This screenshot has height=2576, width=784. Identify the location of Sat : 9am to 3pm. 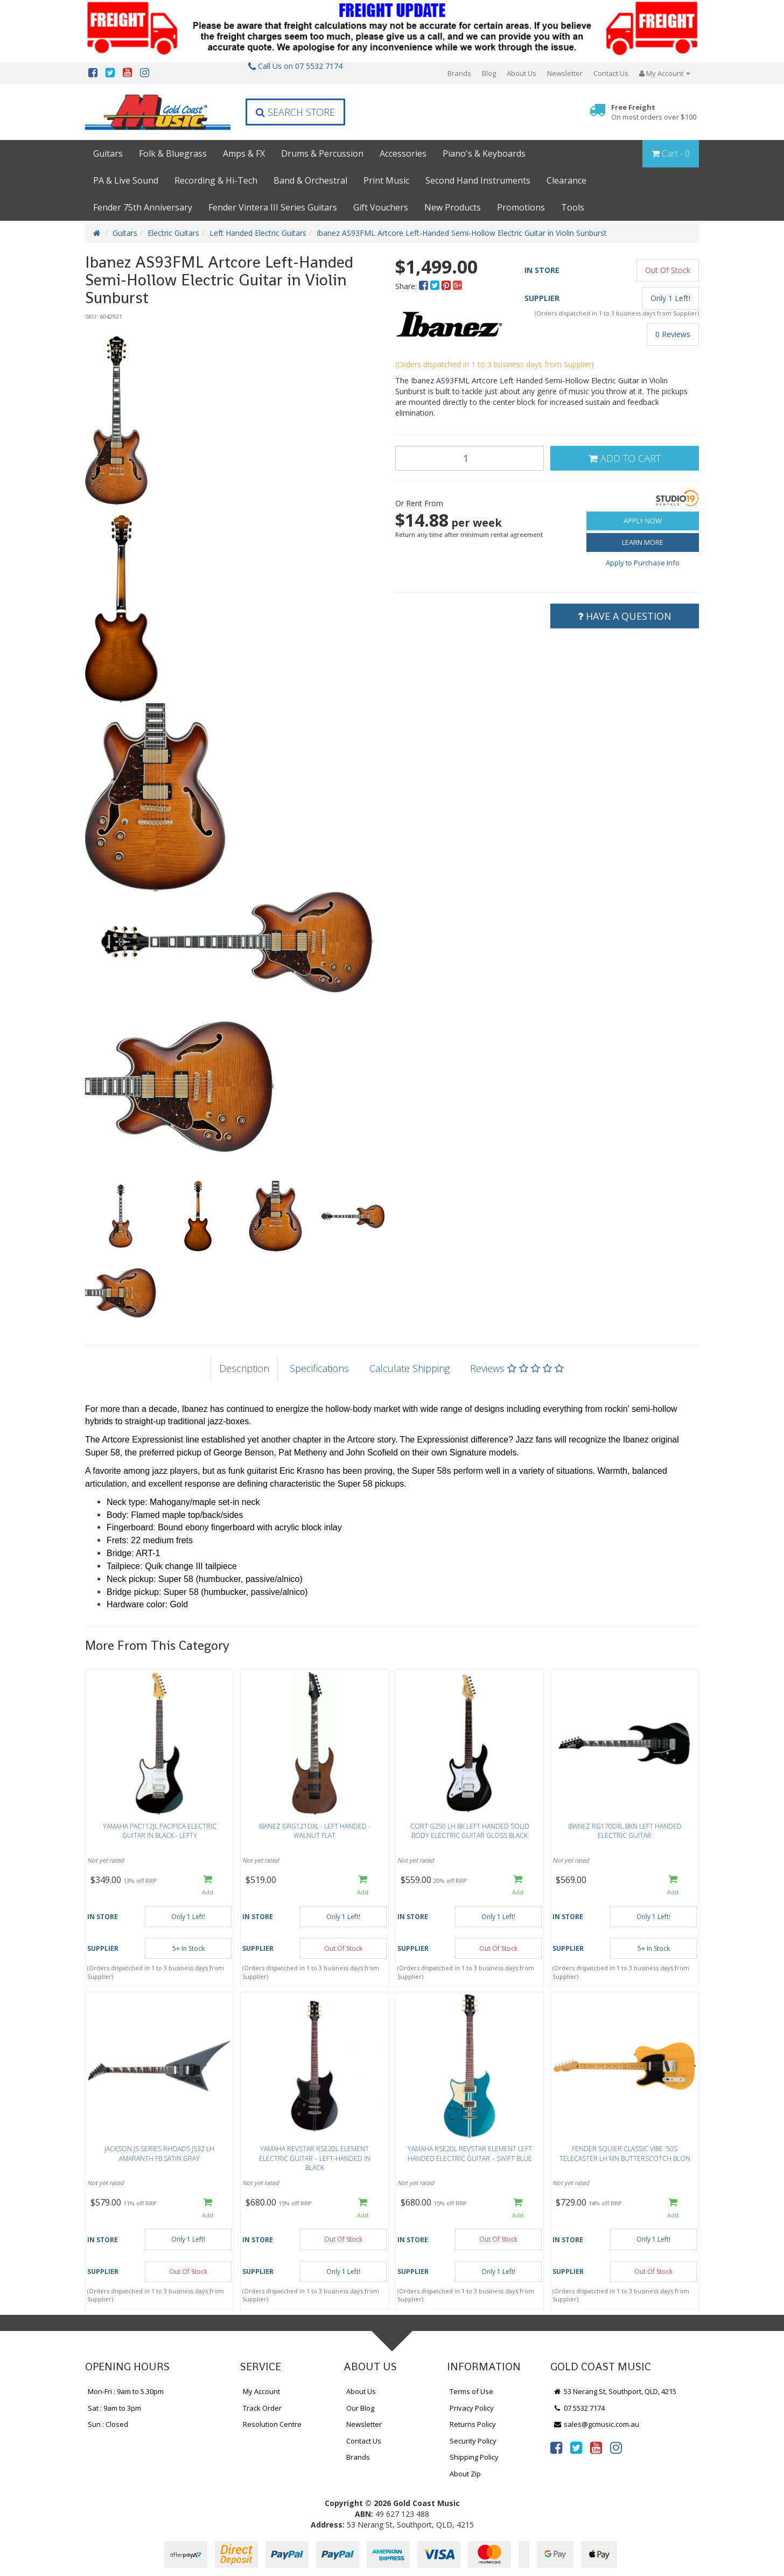
(114, 2408).